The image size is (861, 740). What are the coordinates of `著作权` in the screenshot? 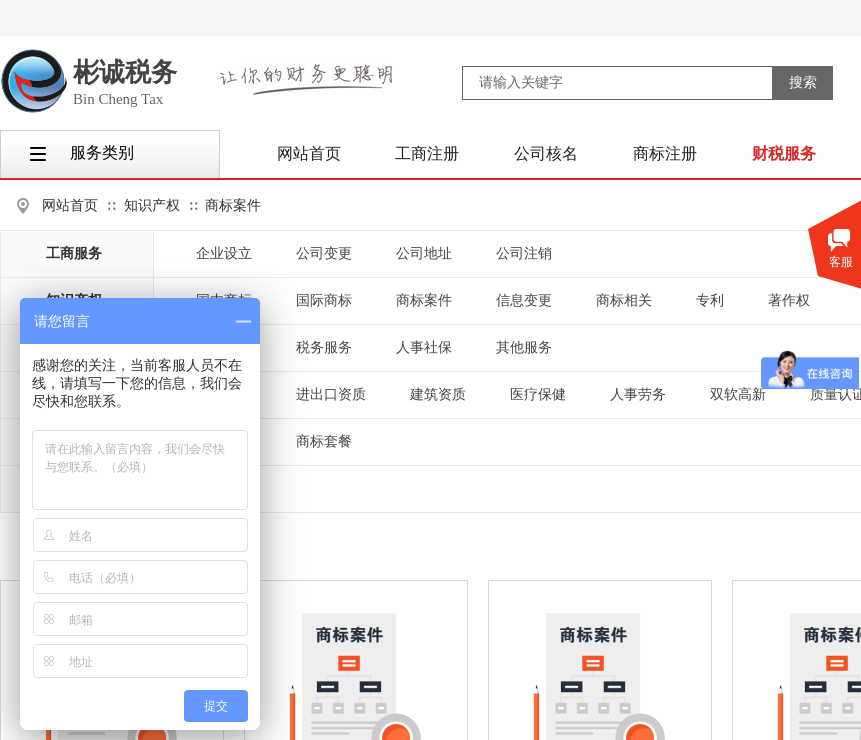 It's located at (789, 300).